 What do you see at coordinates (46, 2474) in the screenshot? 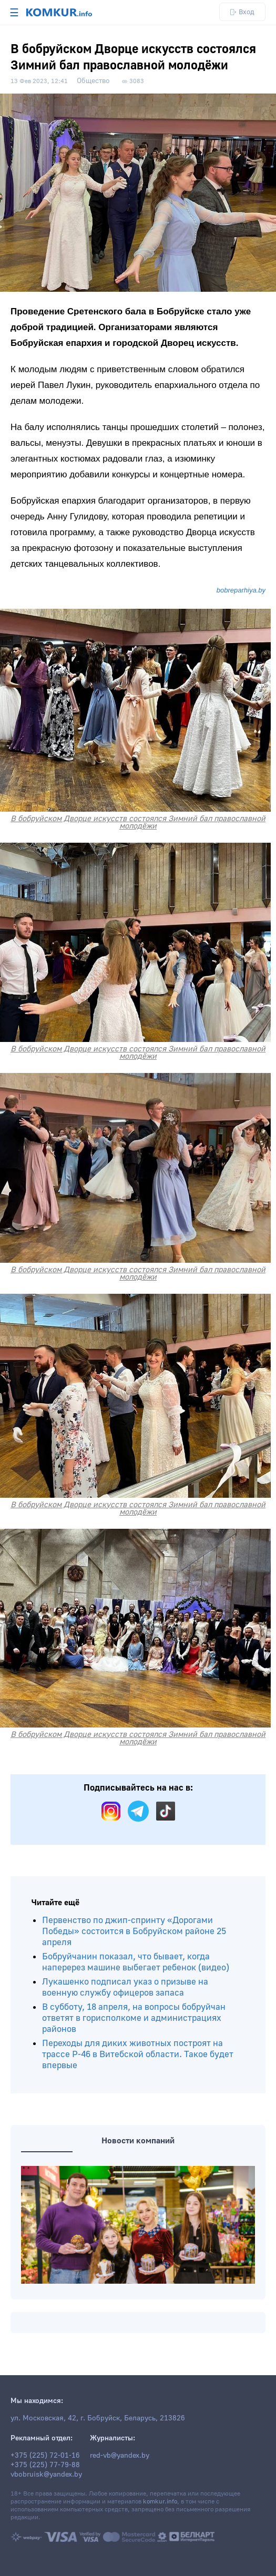
I see `vbobruisk@yandex.by` at bounding box center [46, 2474].